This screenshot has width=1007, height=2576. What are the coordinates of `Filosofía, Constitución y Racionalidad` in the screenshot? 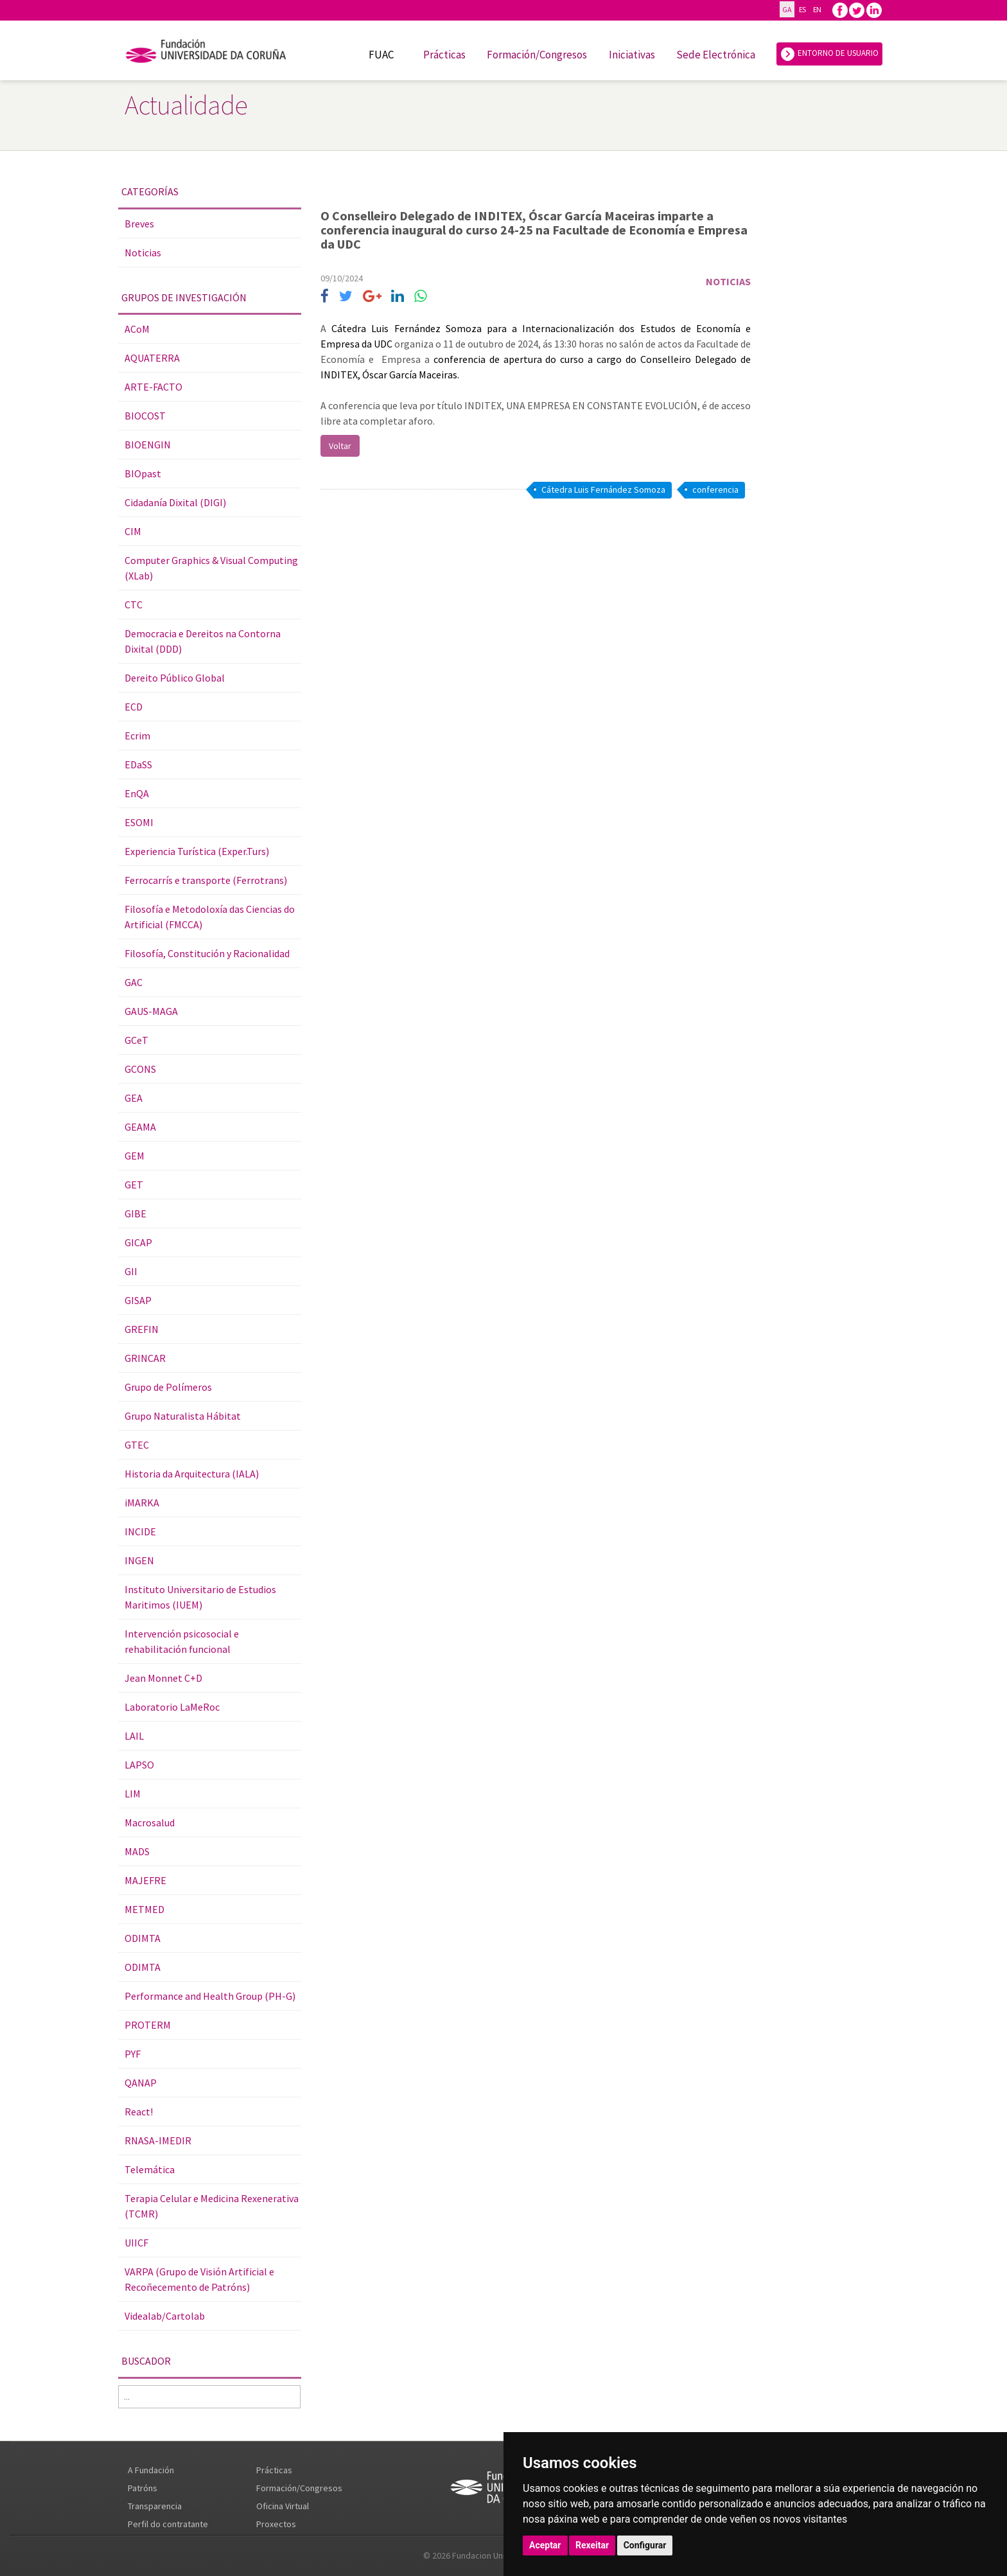 It's located at (207, 953).